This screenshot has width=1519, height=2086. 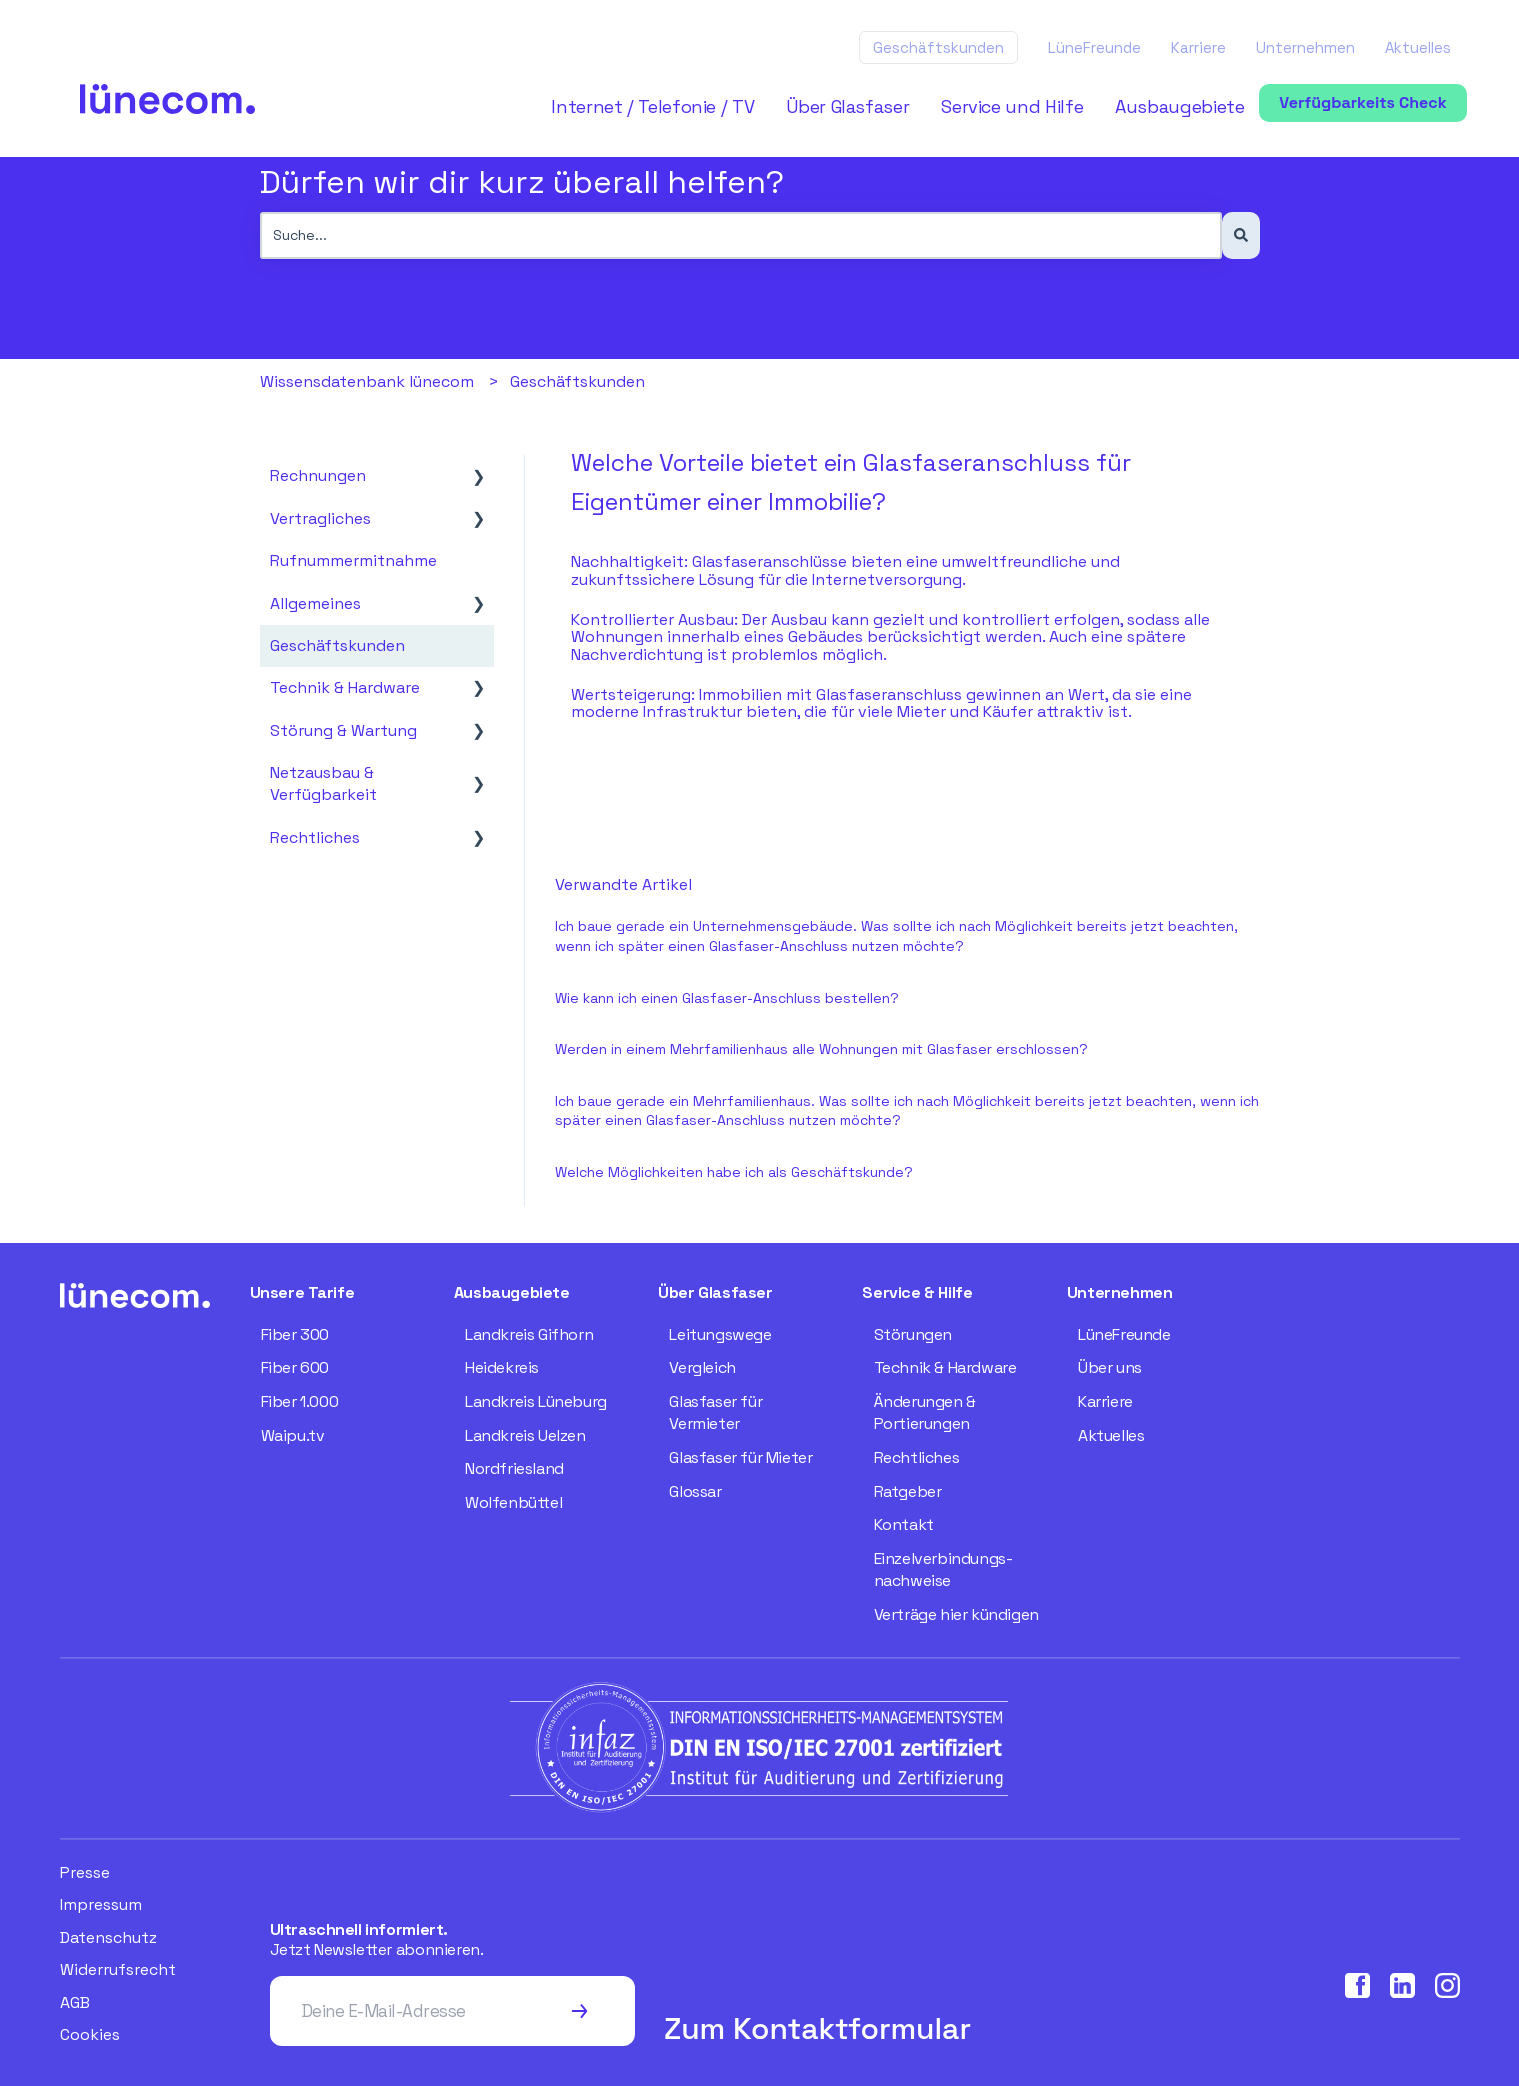 I want to click on Cookies, so click(x=90, y=2034).